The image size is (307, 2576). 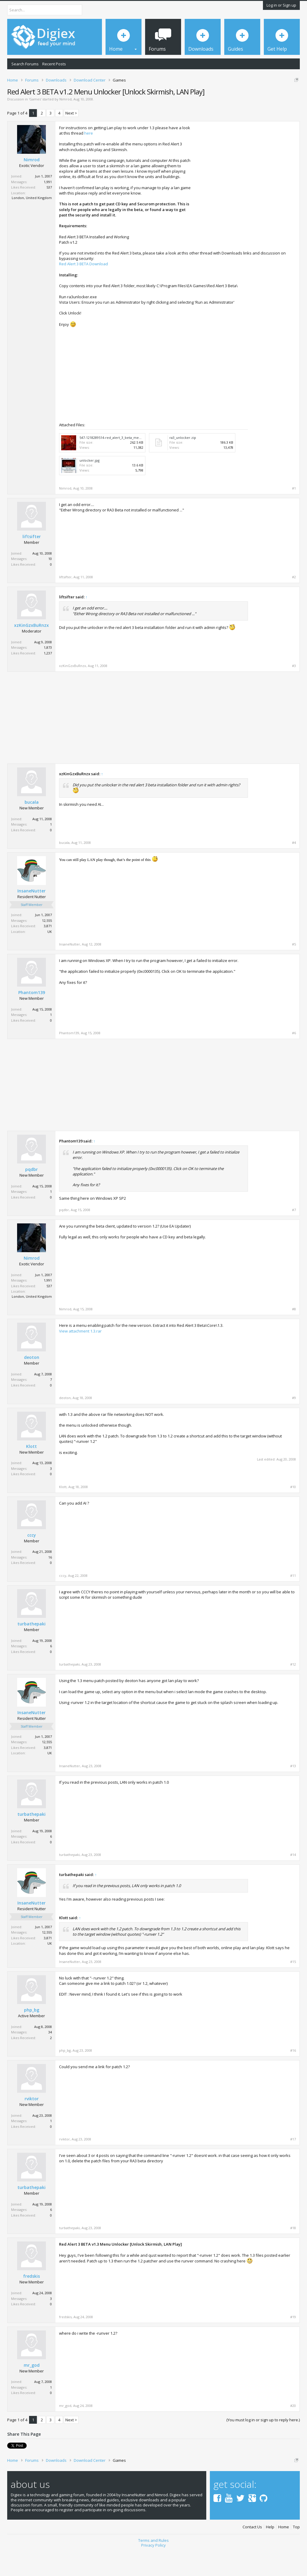 I want to click on #6, so click(x=294, y=1059).